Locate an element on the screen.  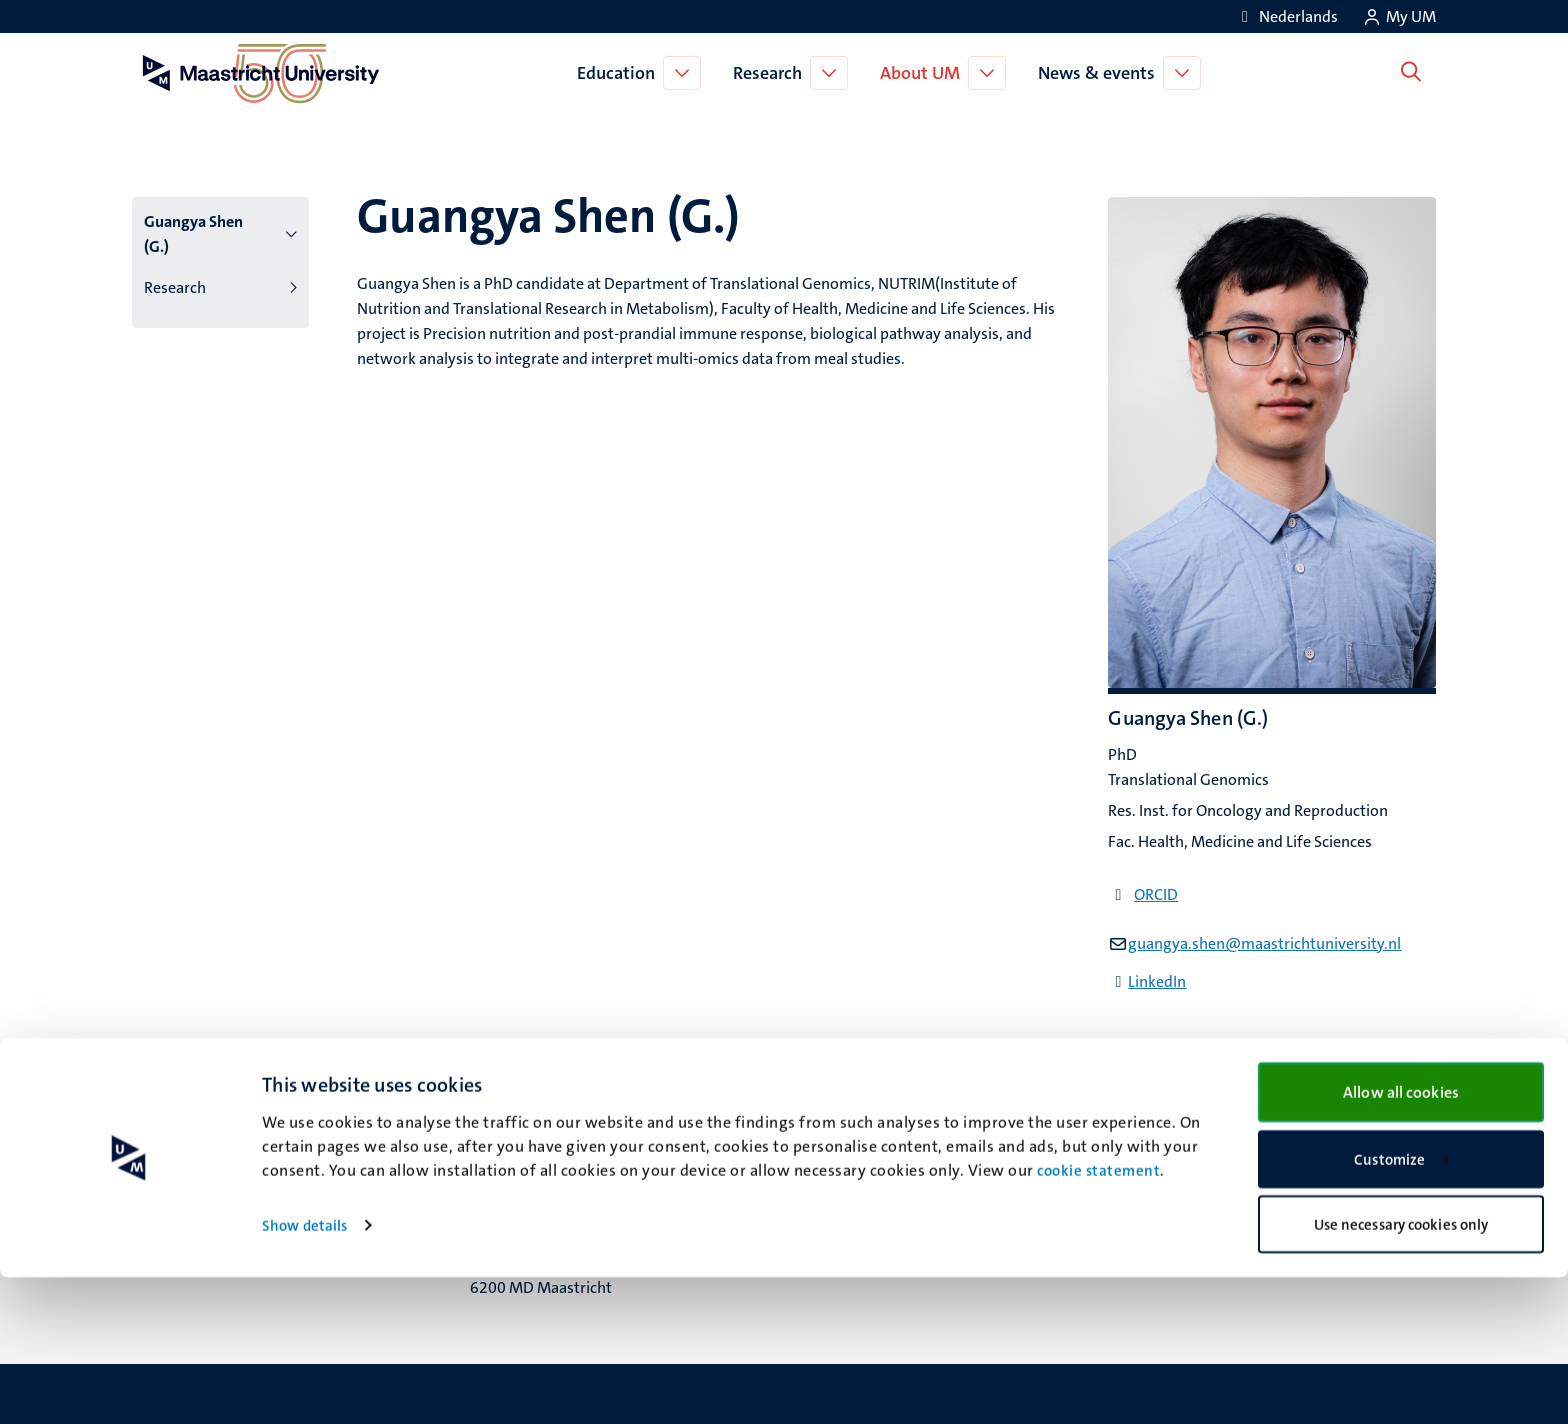
Bluesky is located at coordinates (834, 1112).